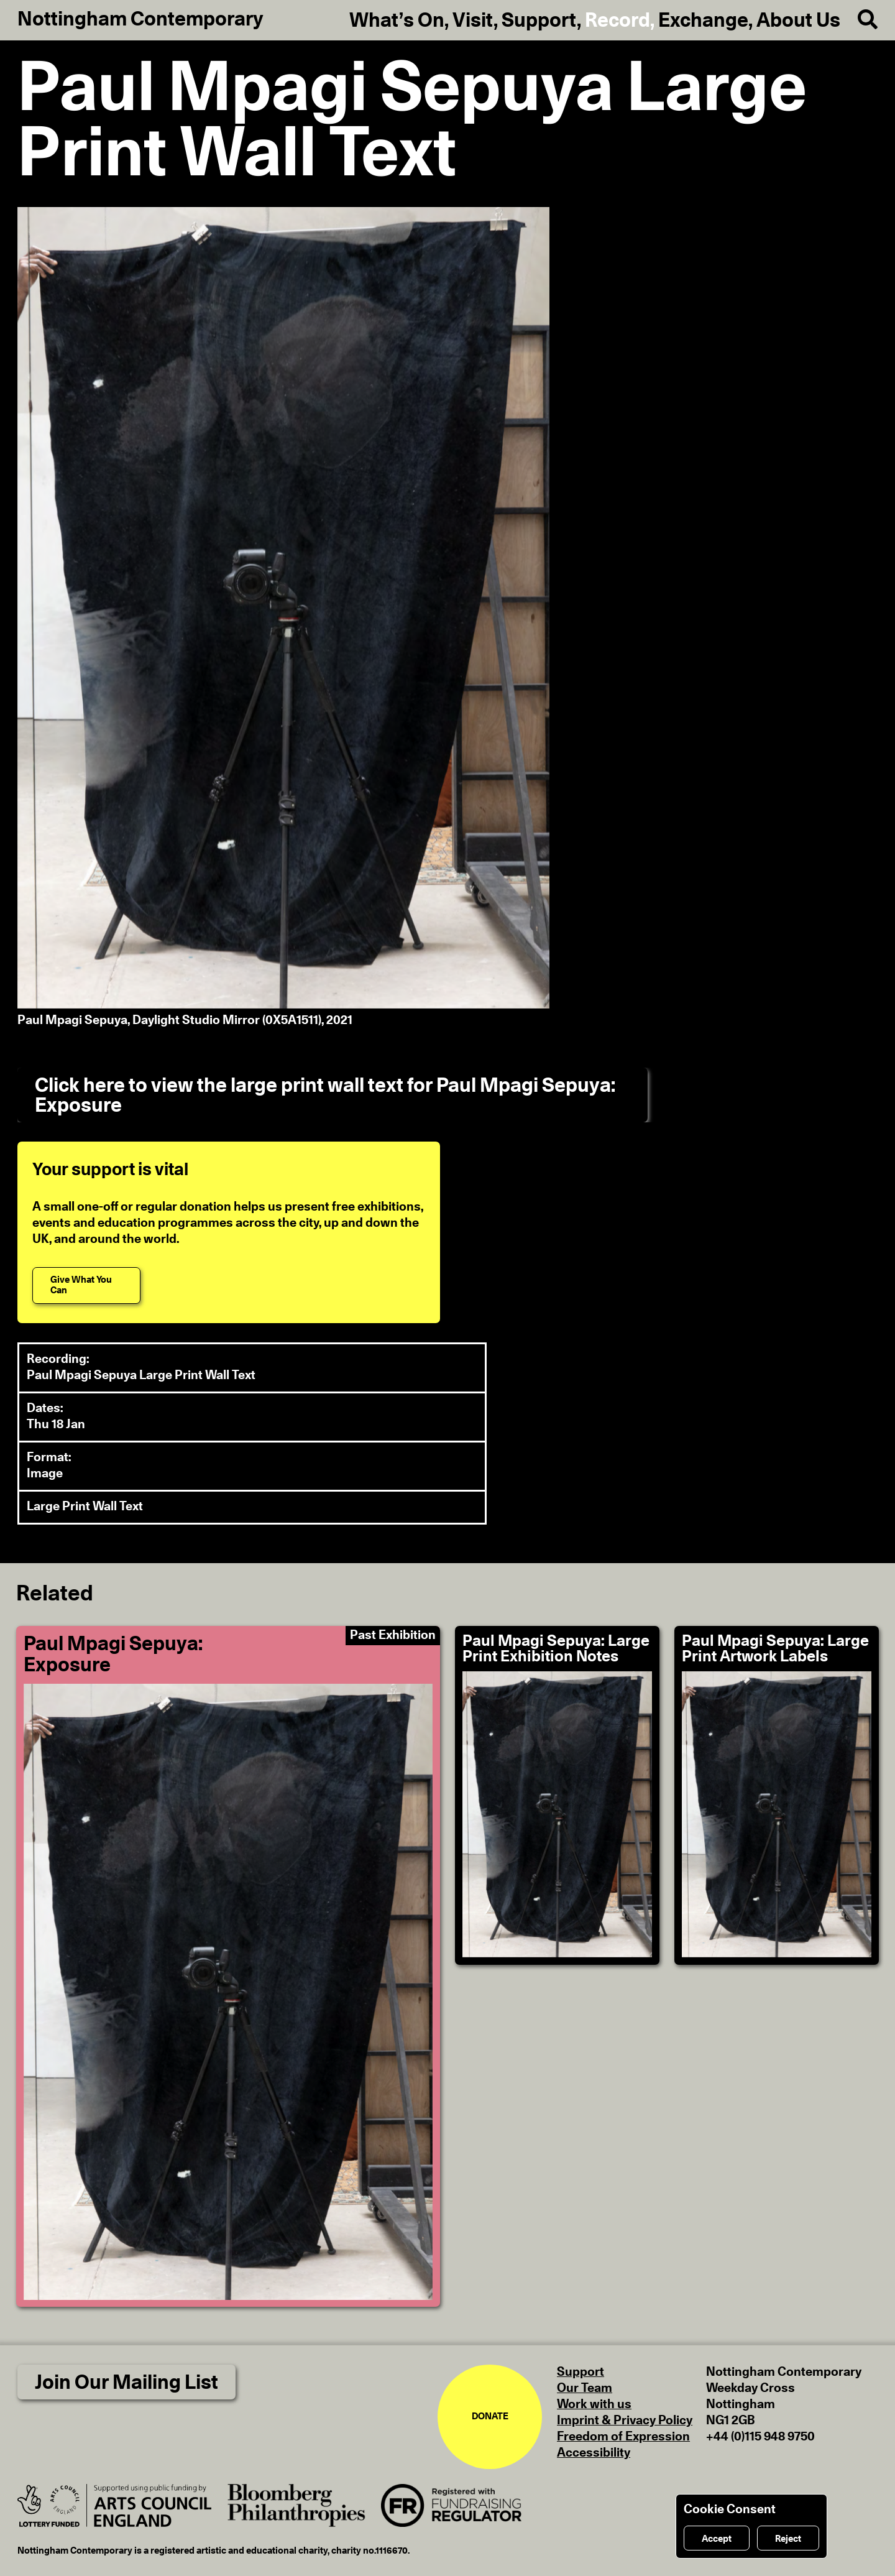 The width and height of the screenshot is (895, 2576). Describe the element at coordinates (325, 1095) in the screenshot. I see `Click here to view the large print wall text for Paul Mpagi Sepuya: Exposure` at that location.